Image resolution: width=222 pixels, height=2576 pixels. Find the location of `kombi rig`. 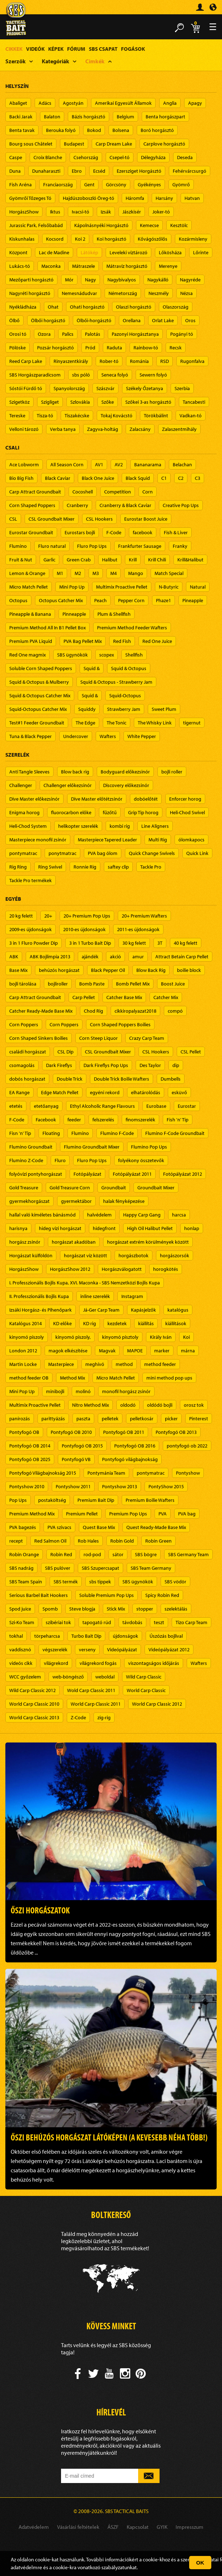

kombi rig is located at coordinates (120, 826).